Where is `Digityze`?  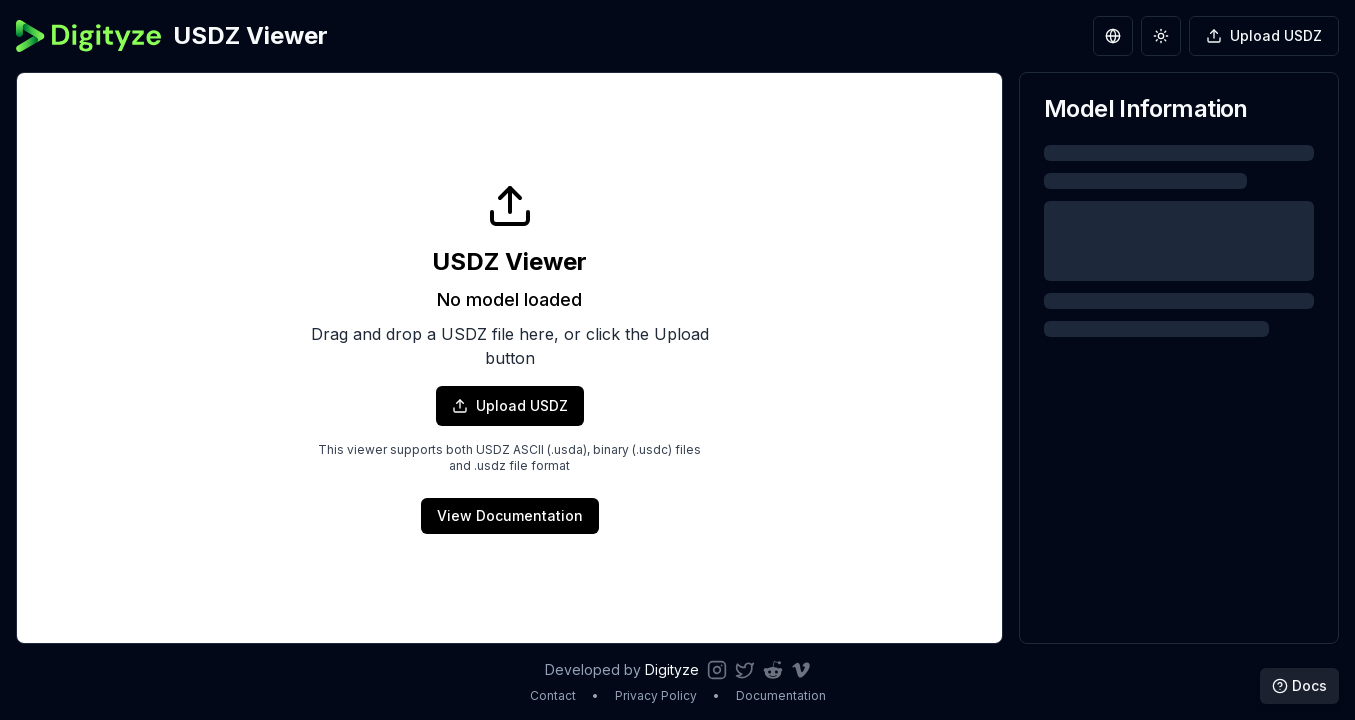
Digityze is located at coordinates (672, 669).